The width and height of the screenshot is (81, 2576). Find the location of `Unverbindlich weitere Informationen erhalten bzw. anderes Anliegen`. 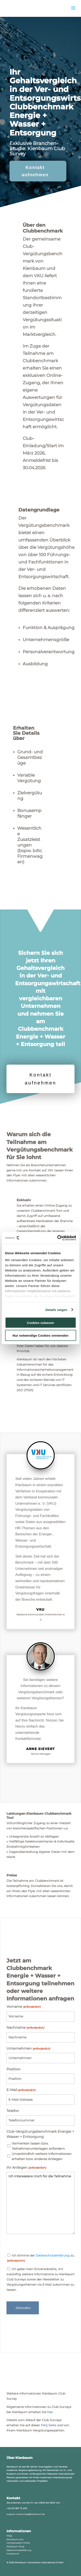

Unverbindlich weitere Informationen erhalten bzw. anderes Anliegen is located at coordinates (41, 2156).